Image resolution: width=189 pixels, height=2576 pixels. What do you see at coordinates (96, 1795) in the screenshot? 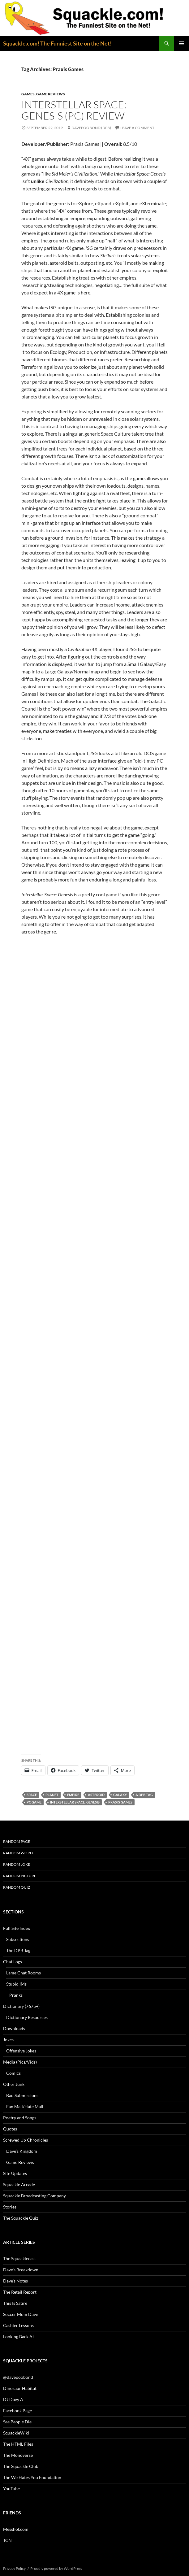
I see `asteroid` at bounding box center [96, 1795].